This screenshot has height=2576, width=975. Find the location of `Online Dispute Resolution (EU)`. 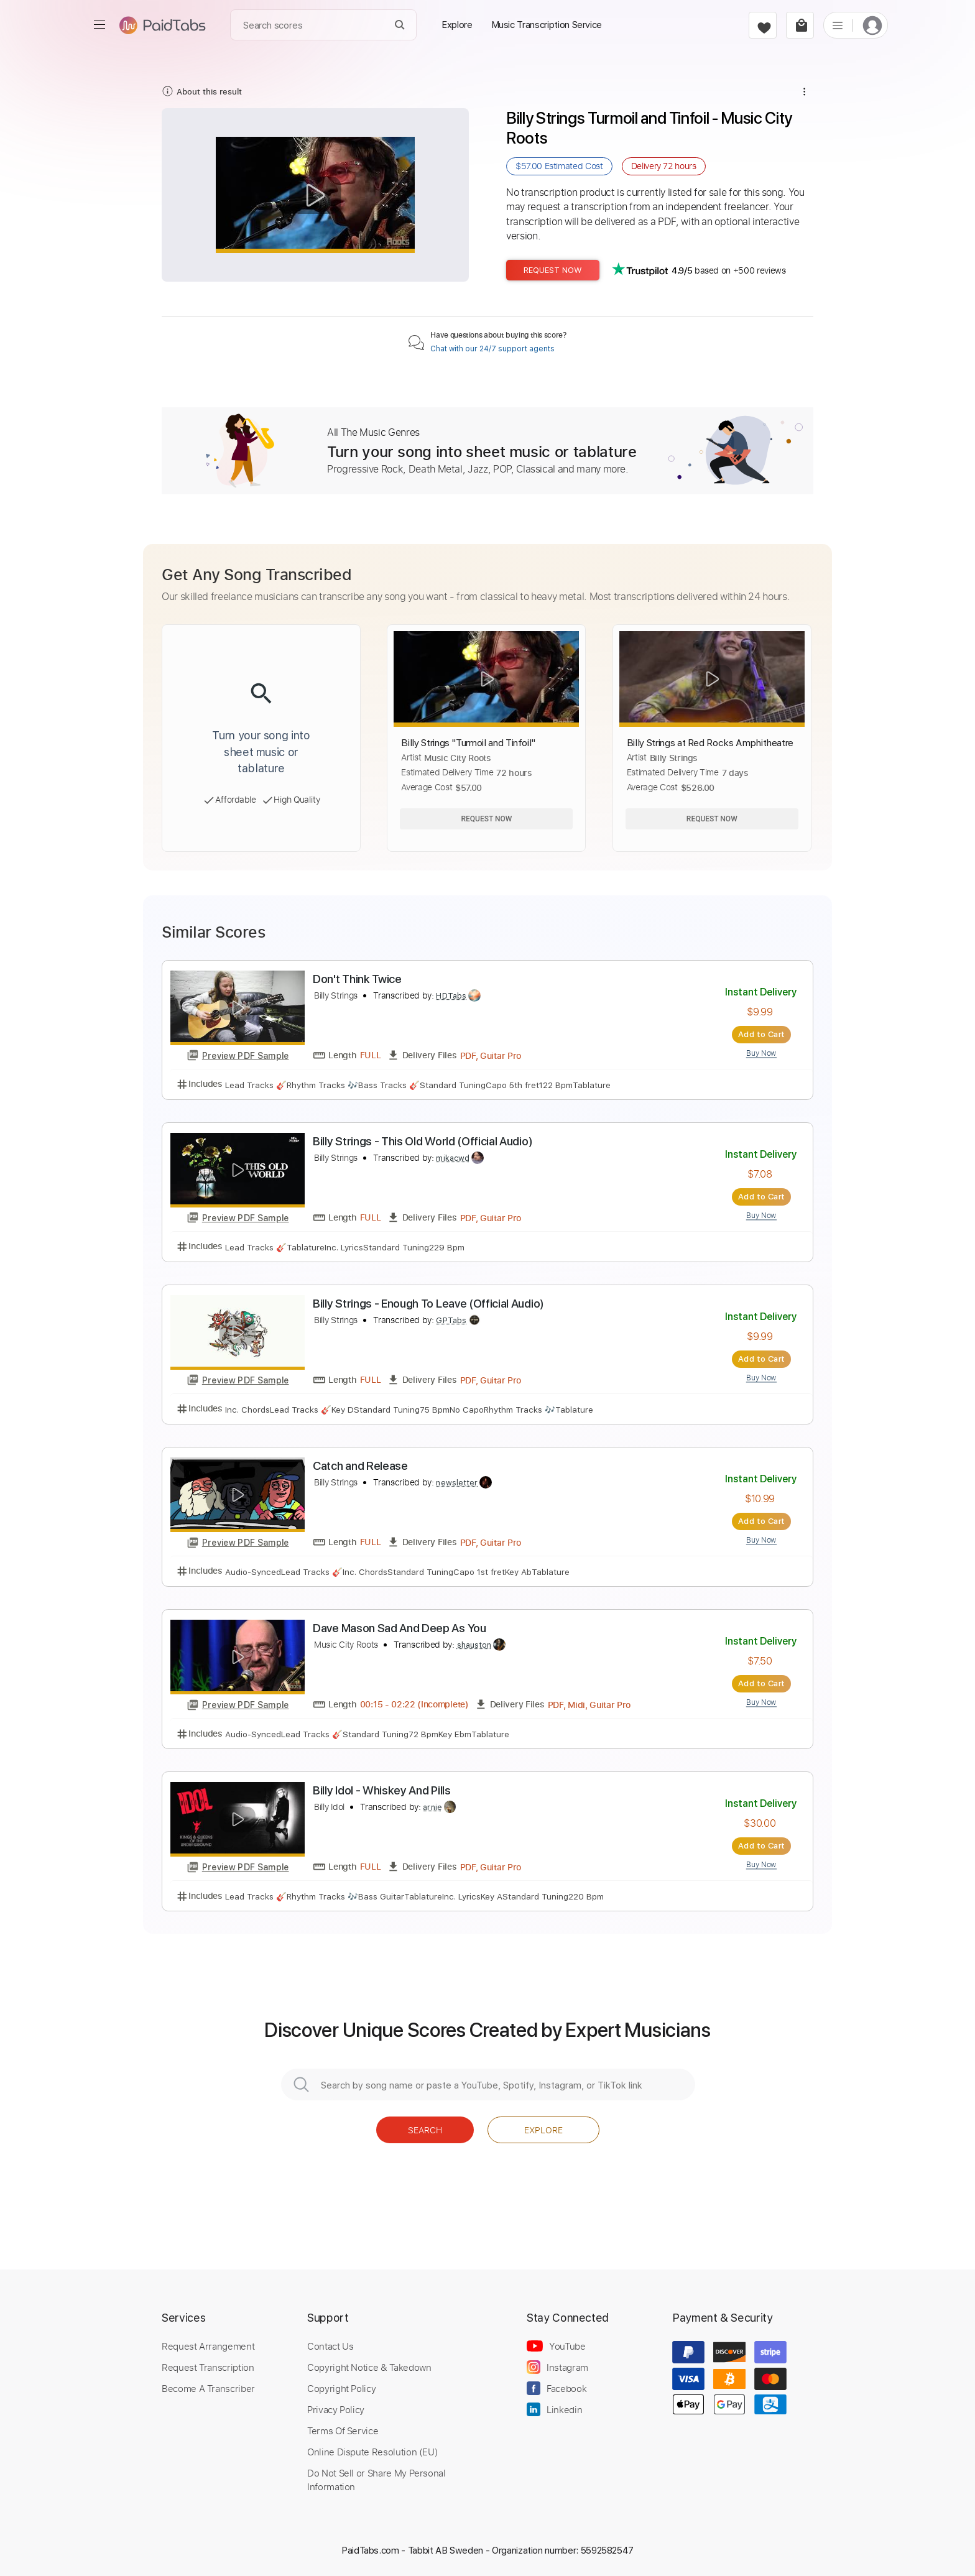

Online Dispute Resolution (EU) is located at coordinates (372, 2451).